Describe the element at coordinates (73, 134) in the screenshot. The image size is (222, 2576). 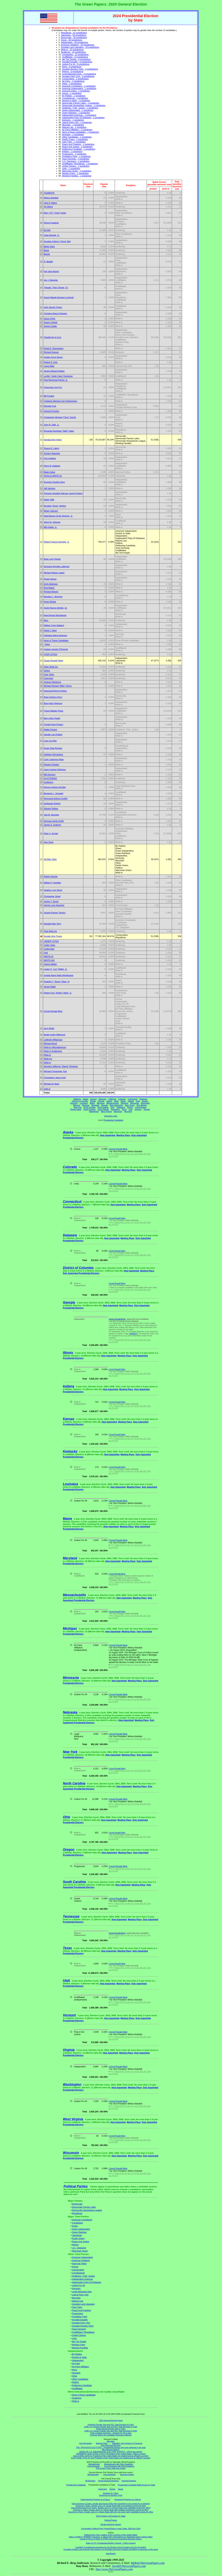
I see `Nonparty - 1 jurisdiction` at that location.